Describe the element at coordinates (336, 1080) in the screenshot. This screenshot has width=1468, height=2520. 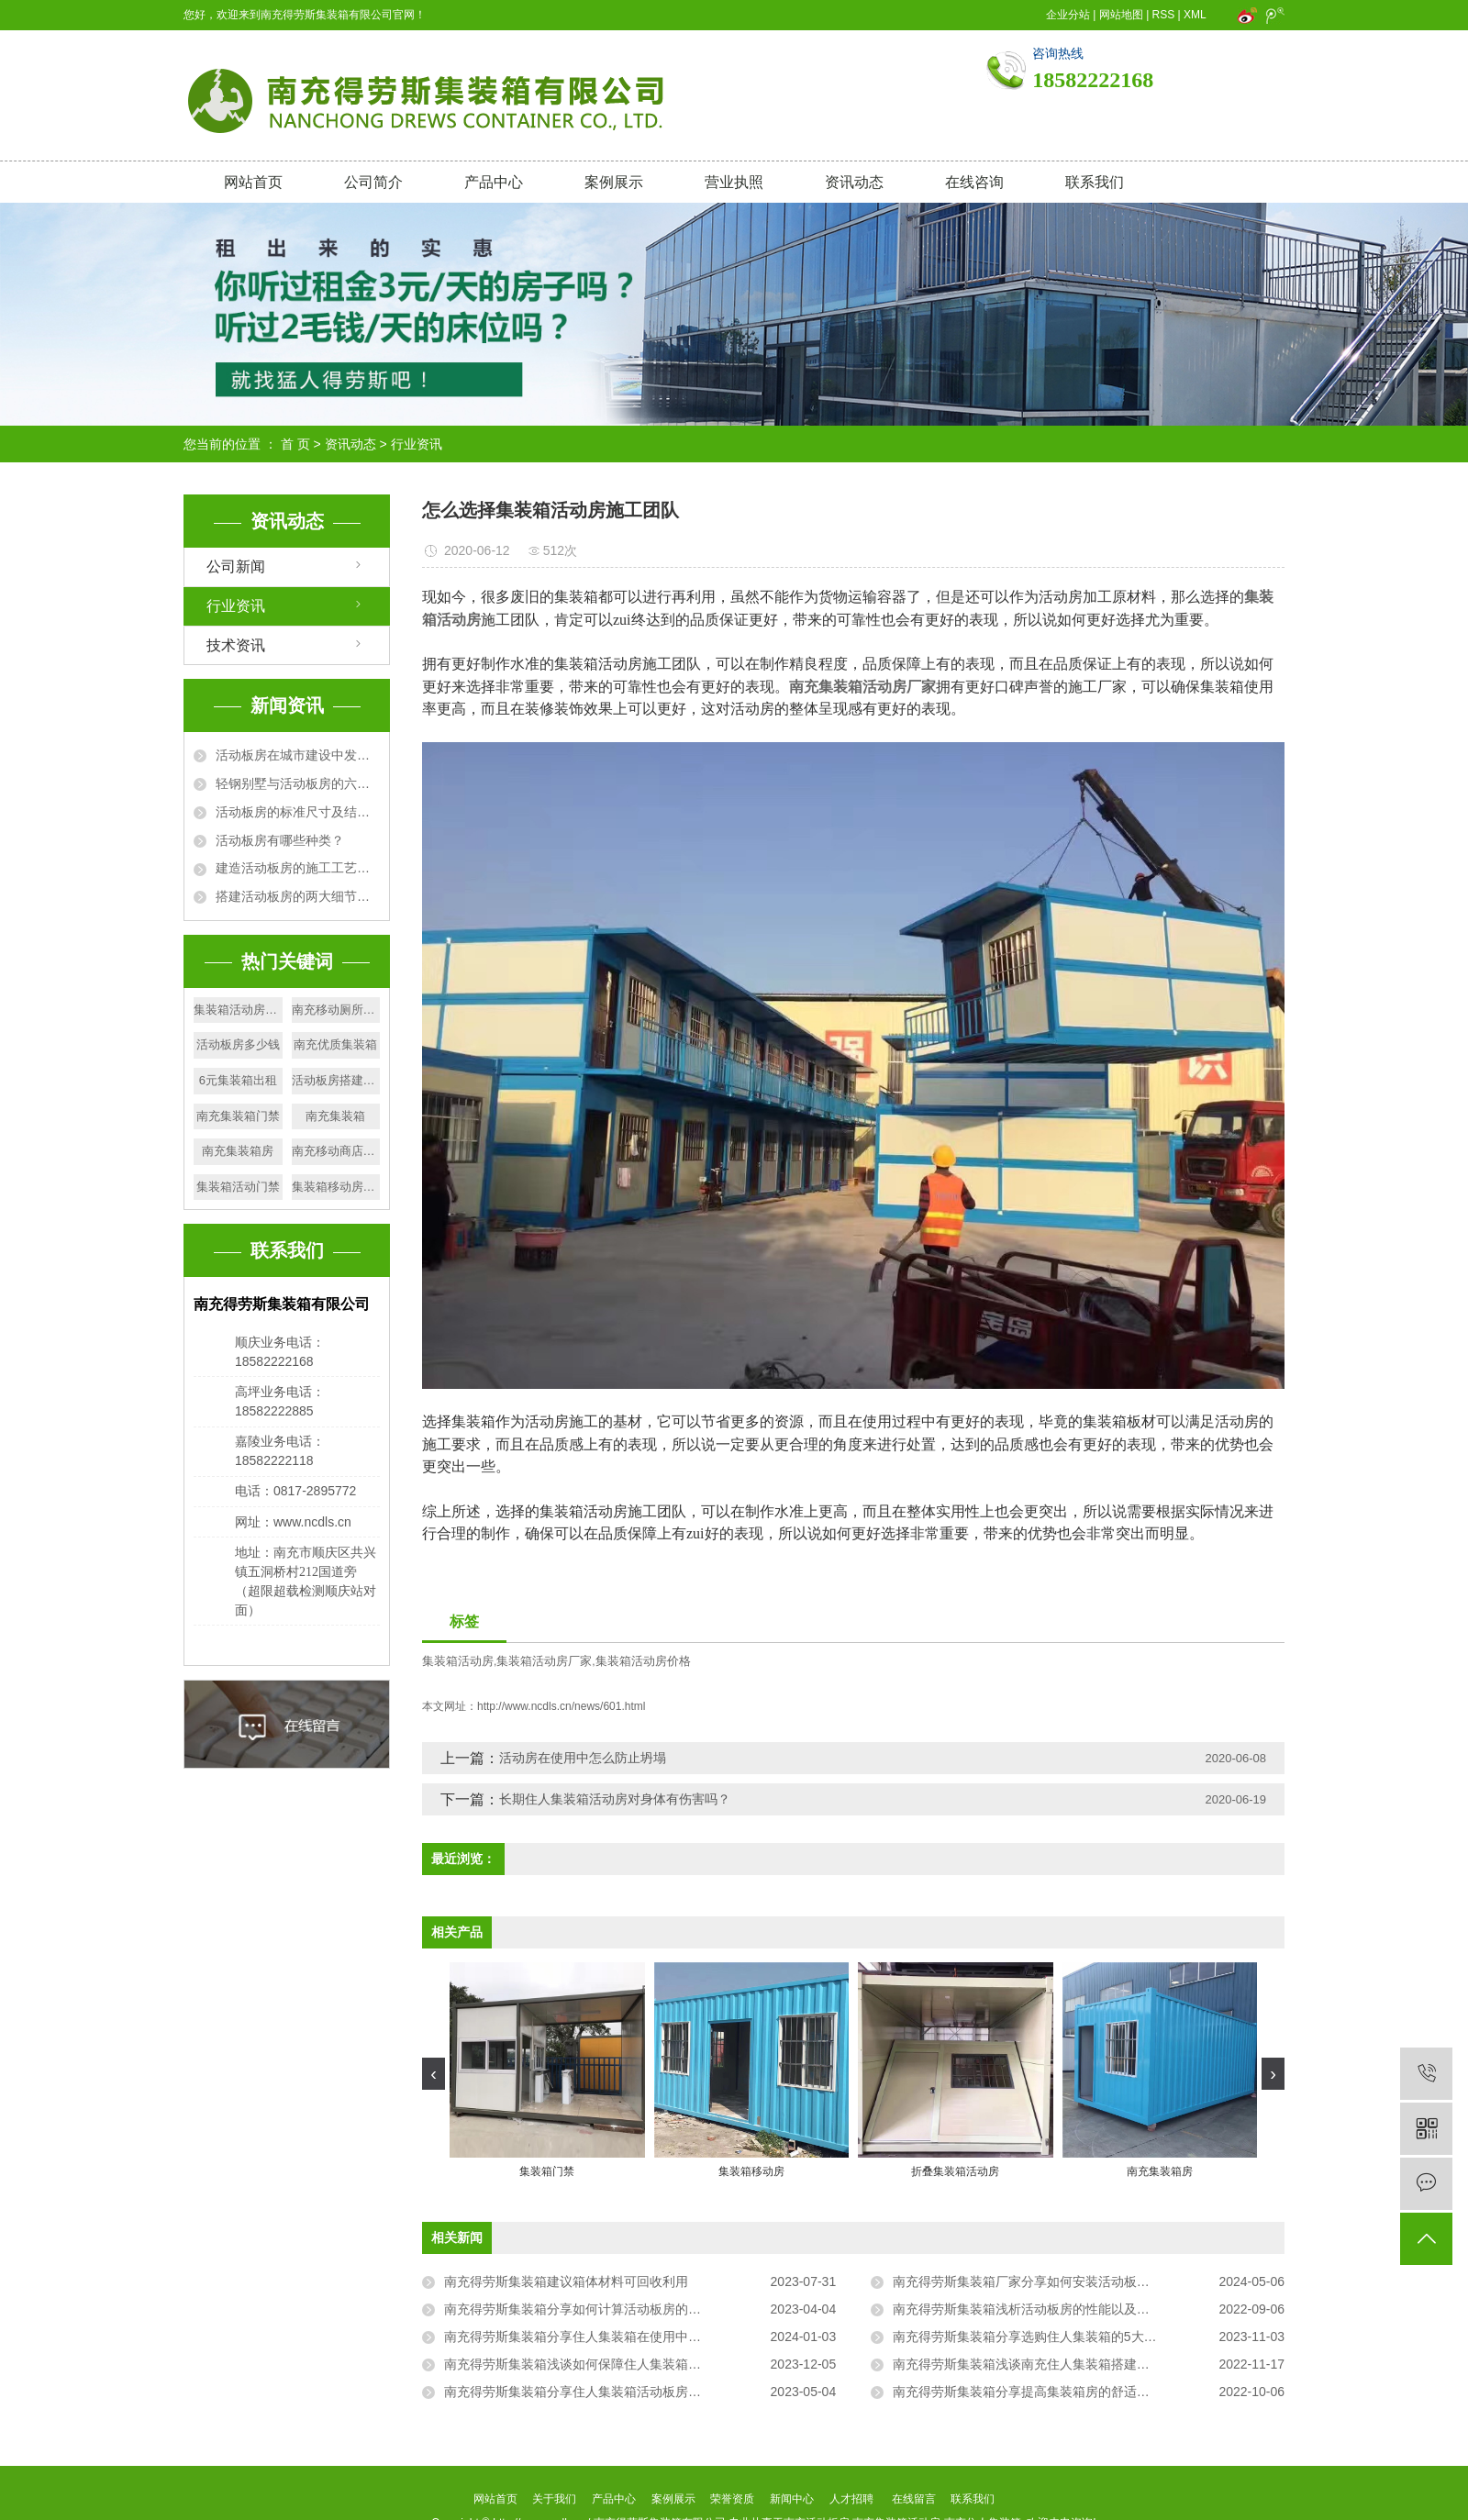
I see `活动板房搭建细节` at that location.